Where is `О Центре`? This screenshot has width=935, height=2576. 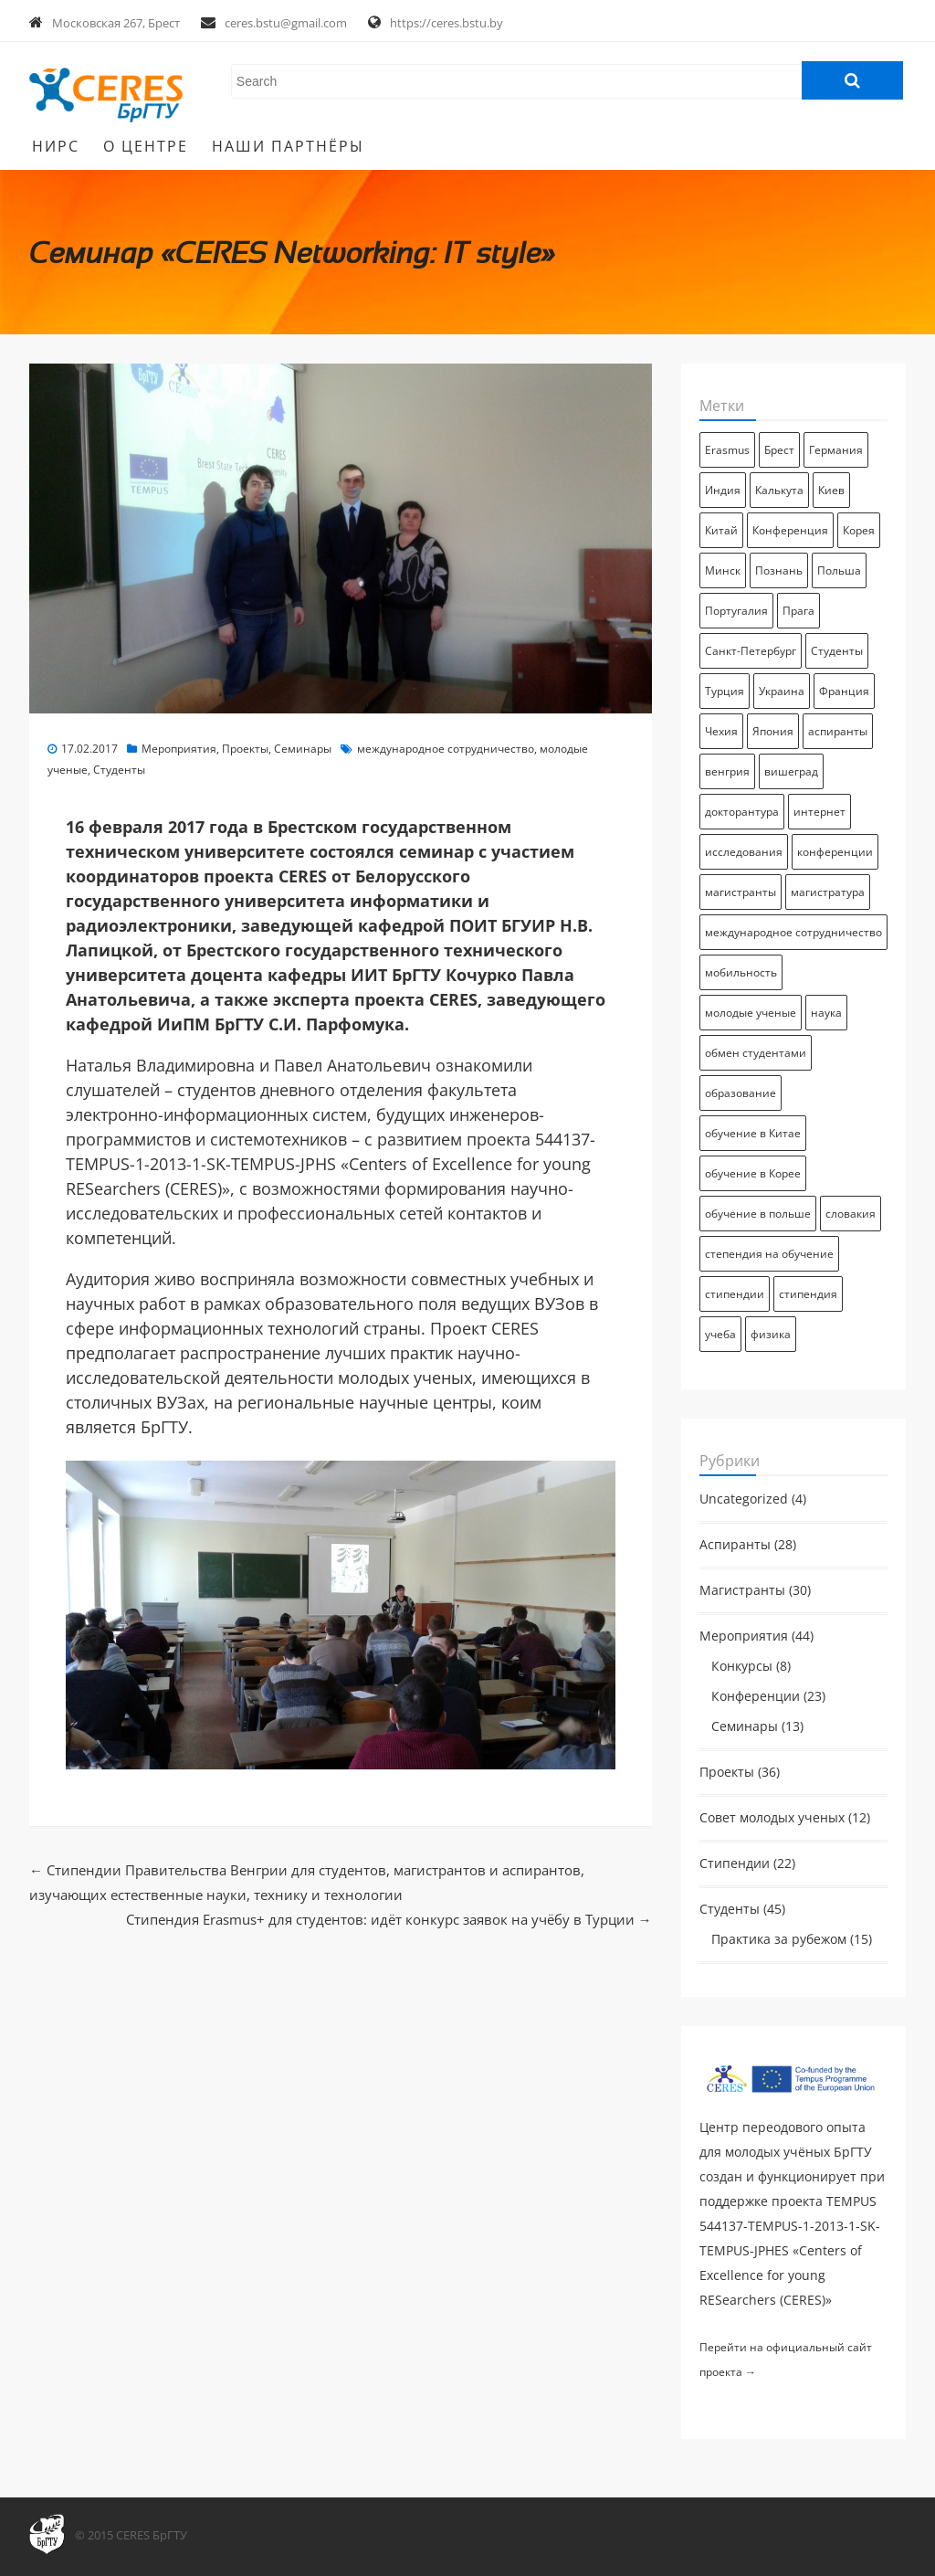
О Центре is located at coordinates (145, 146).